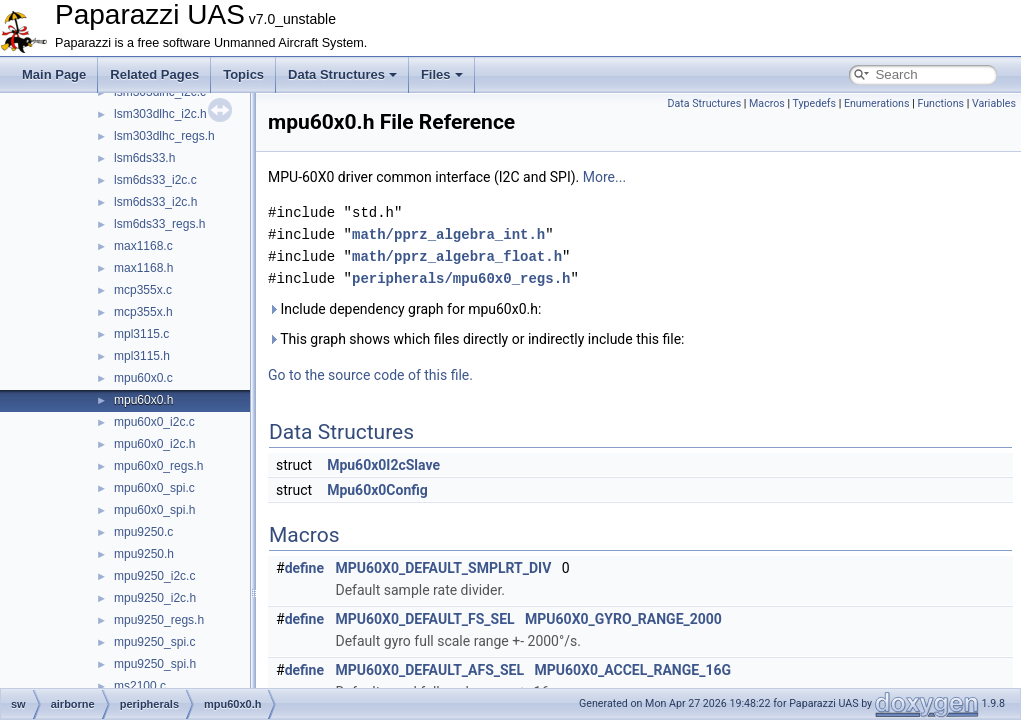 This screenshot has width=1021, height=720. I want to click on mpu60x0_regs.h, so click(158, 466).